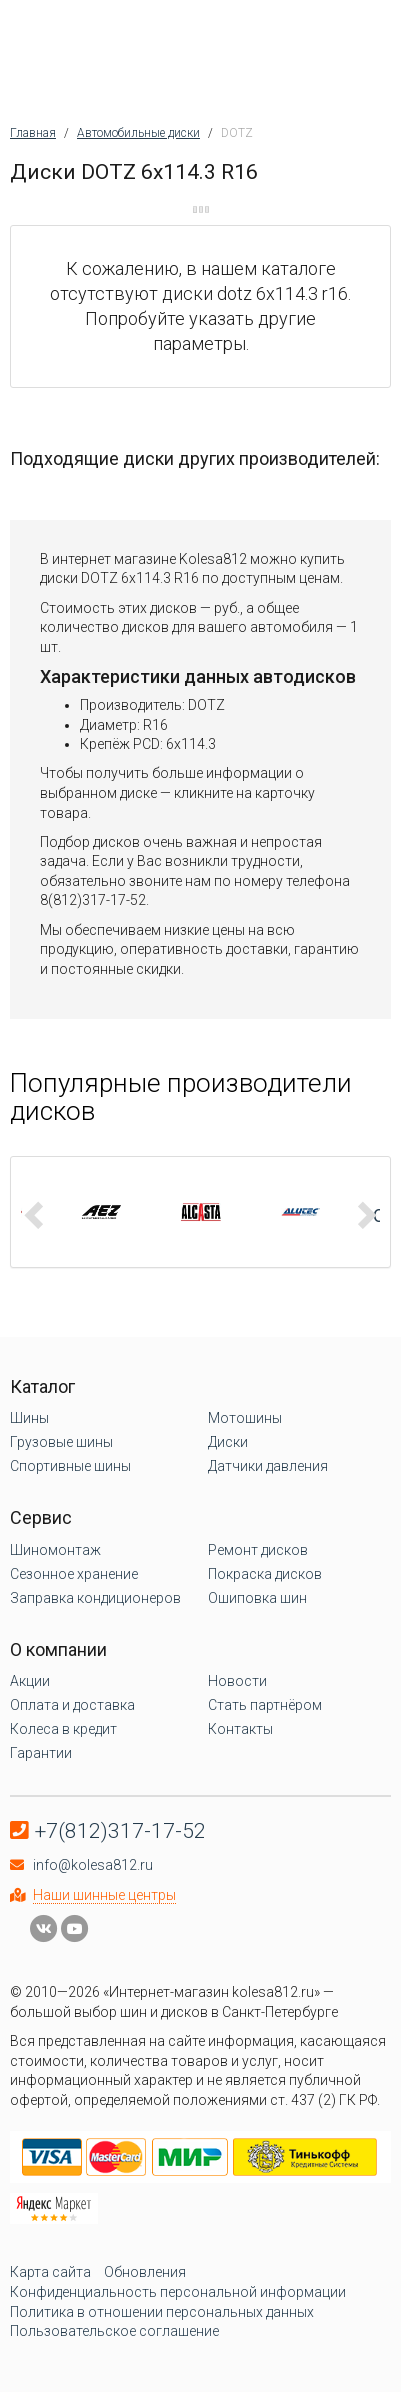  I want to click on Карта сайта, so click(50, 2272).